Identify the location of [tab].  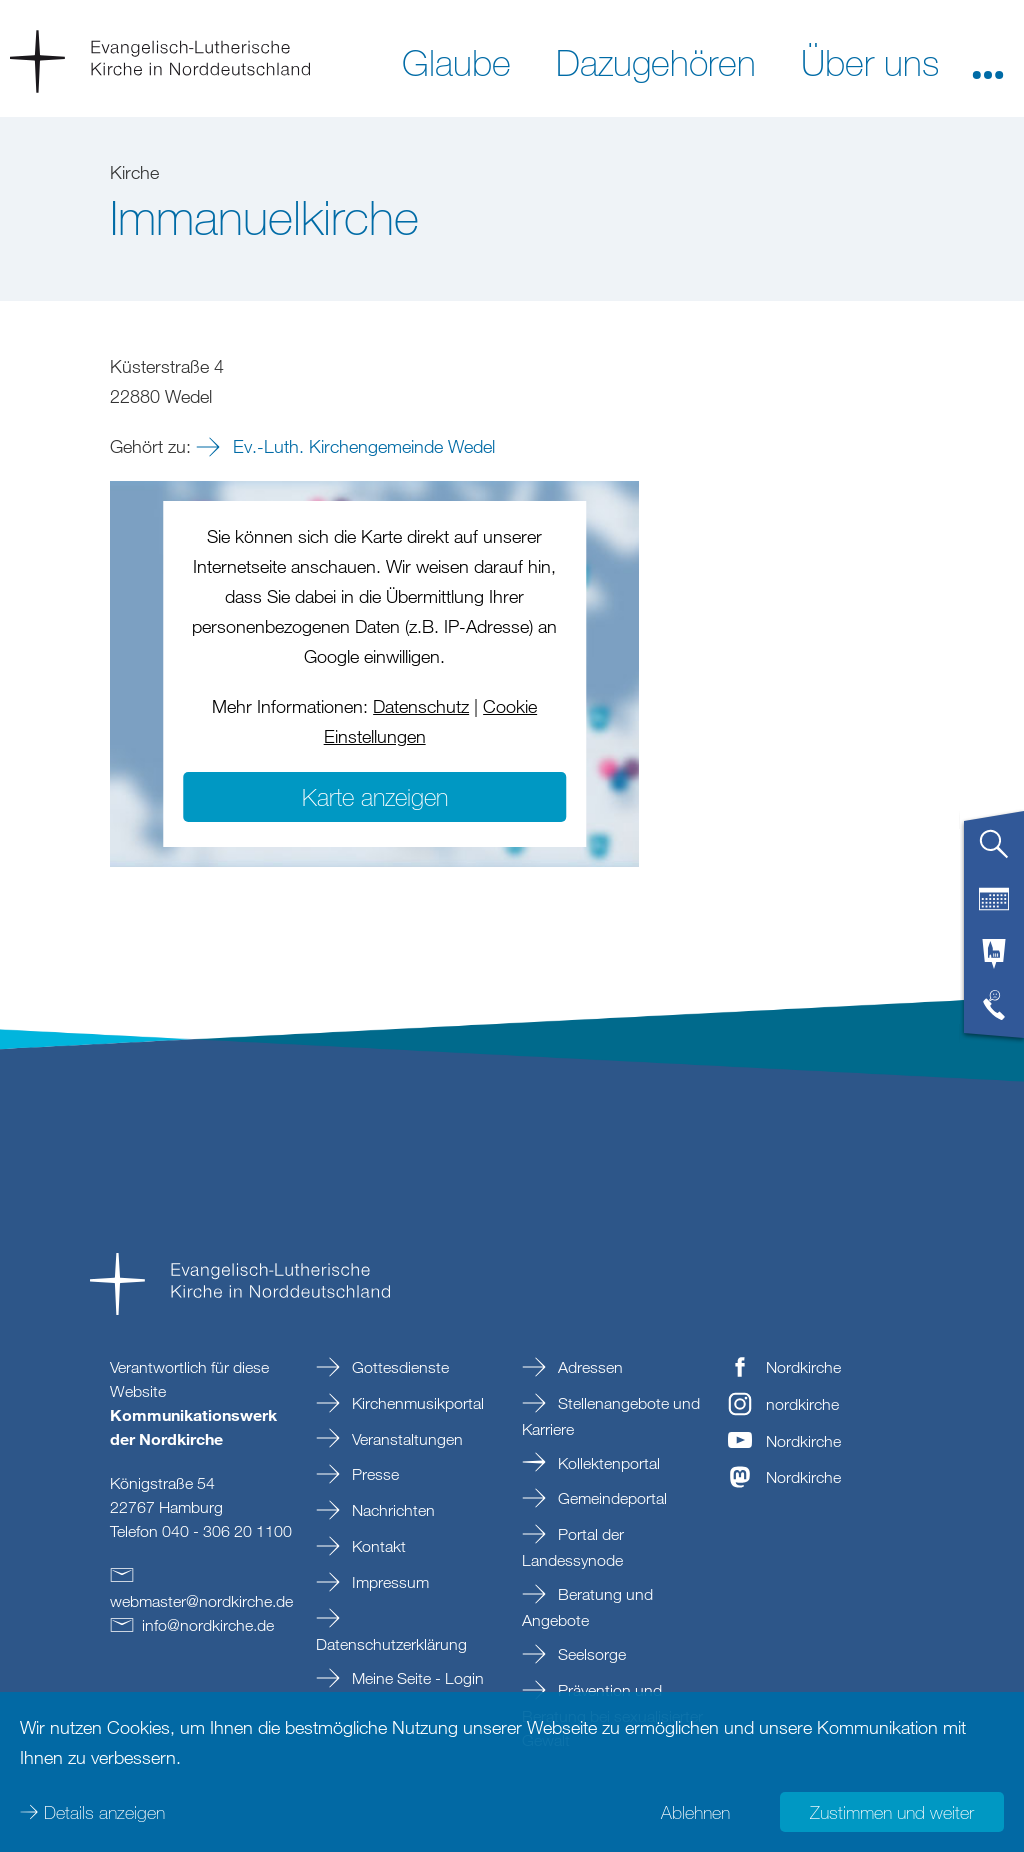
(994, 852).